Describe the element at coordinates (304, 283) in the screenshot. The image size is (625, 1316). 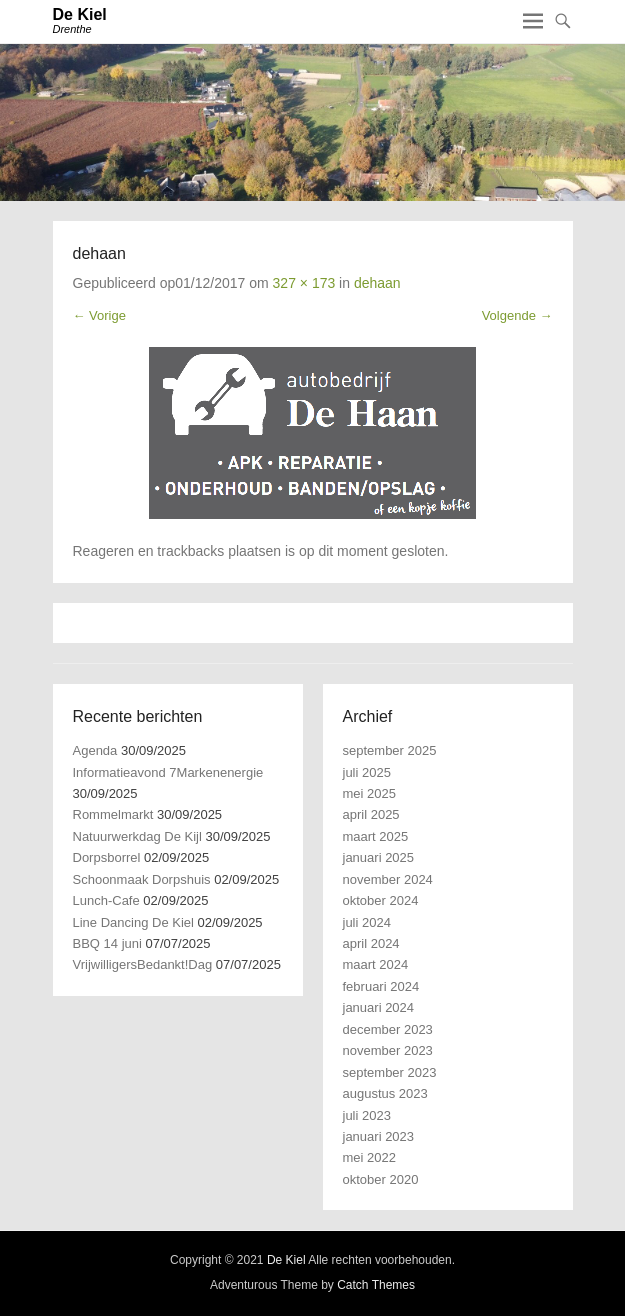
I see `327 × 173` at that location.